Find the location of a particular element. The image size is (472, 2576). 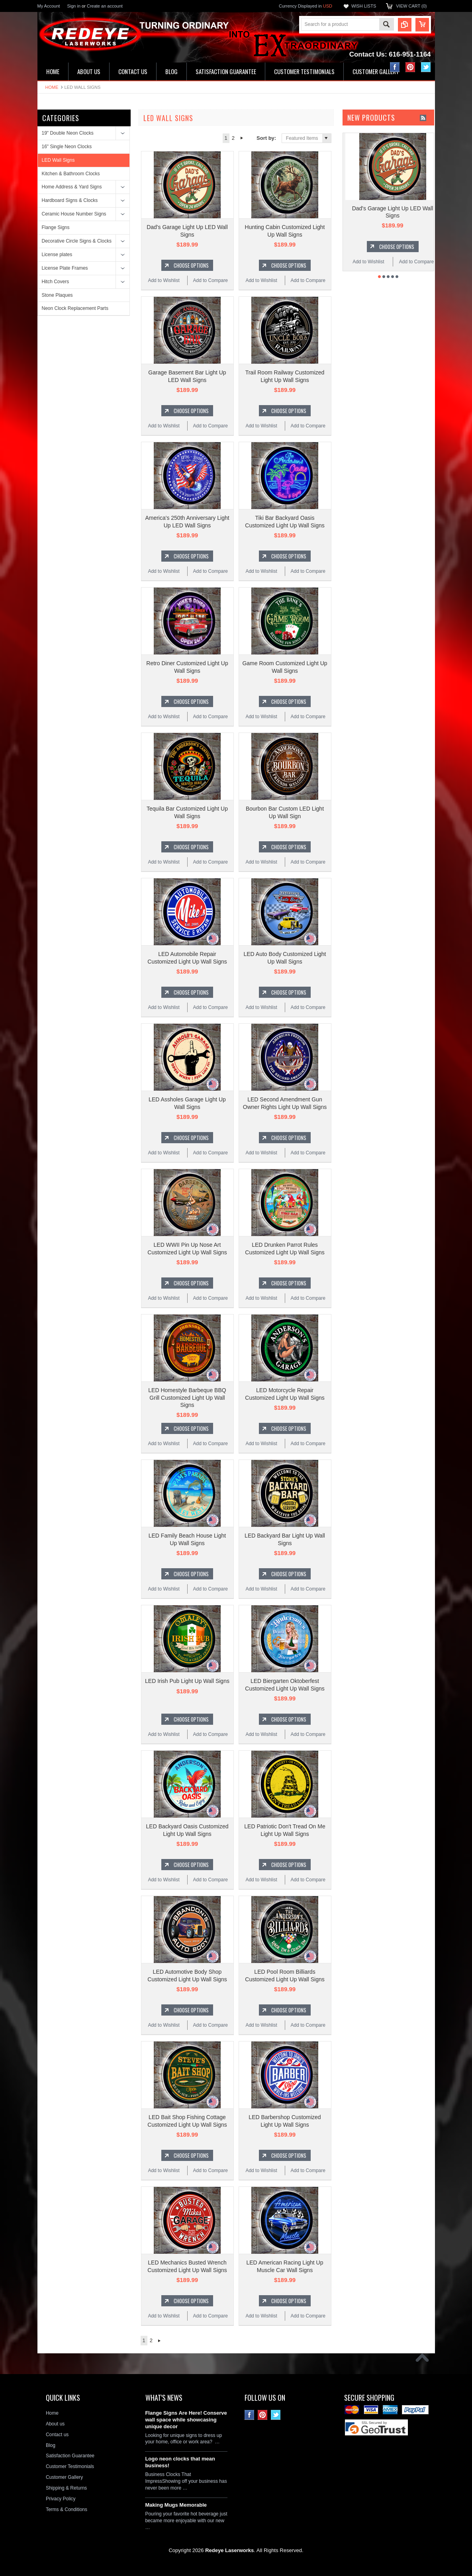

Hardboard Signs & Clocks is located at coordinates (70, 200).